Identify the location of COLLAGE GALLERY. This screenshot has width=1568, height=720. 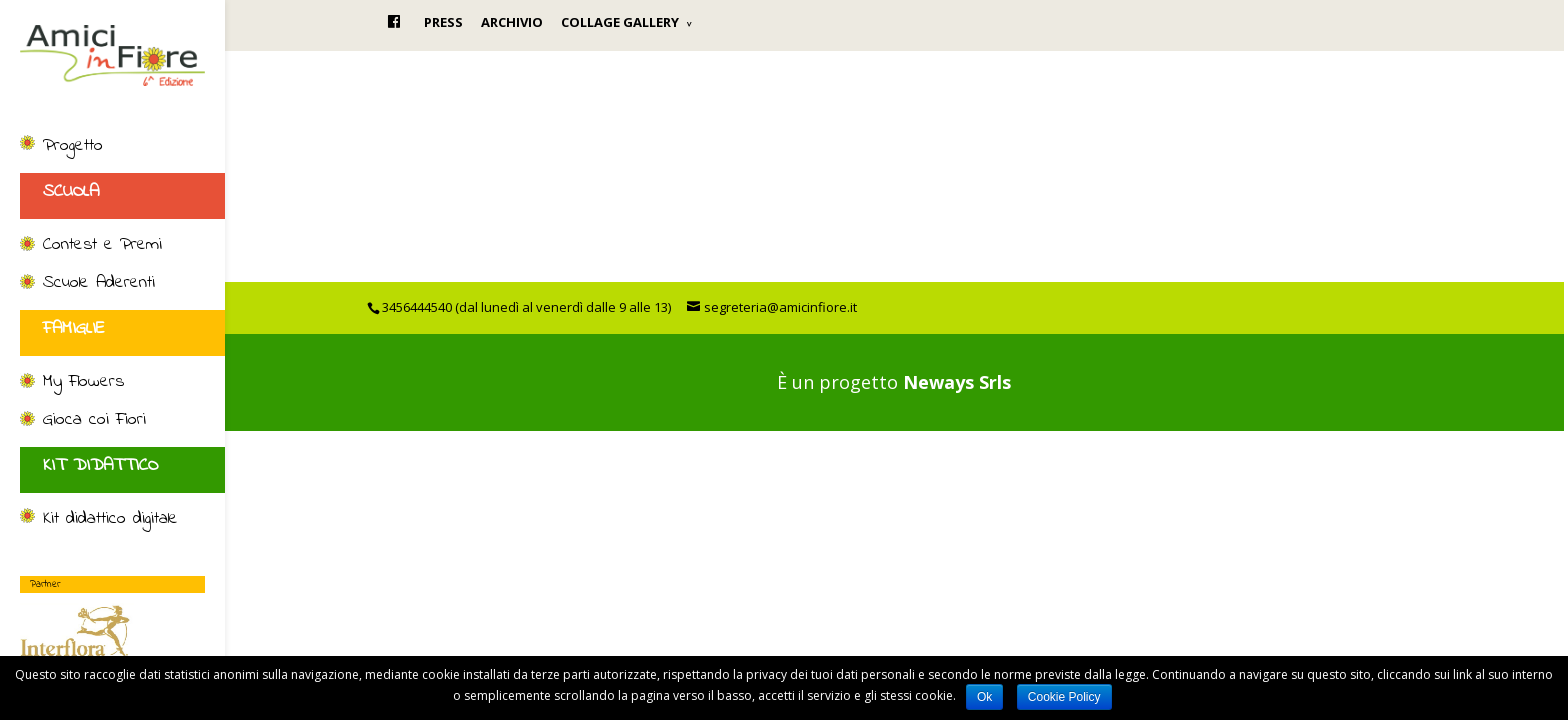
(620, 22).